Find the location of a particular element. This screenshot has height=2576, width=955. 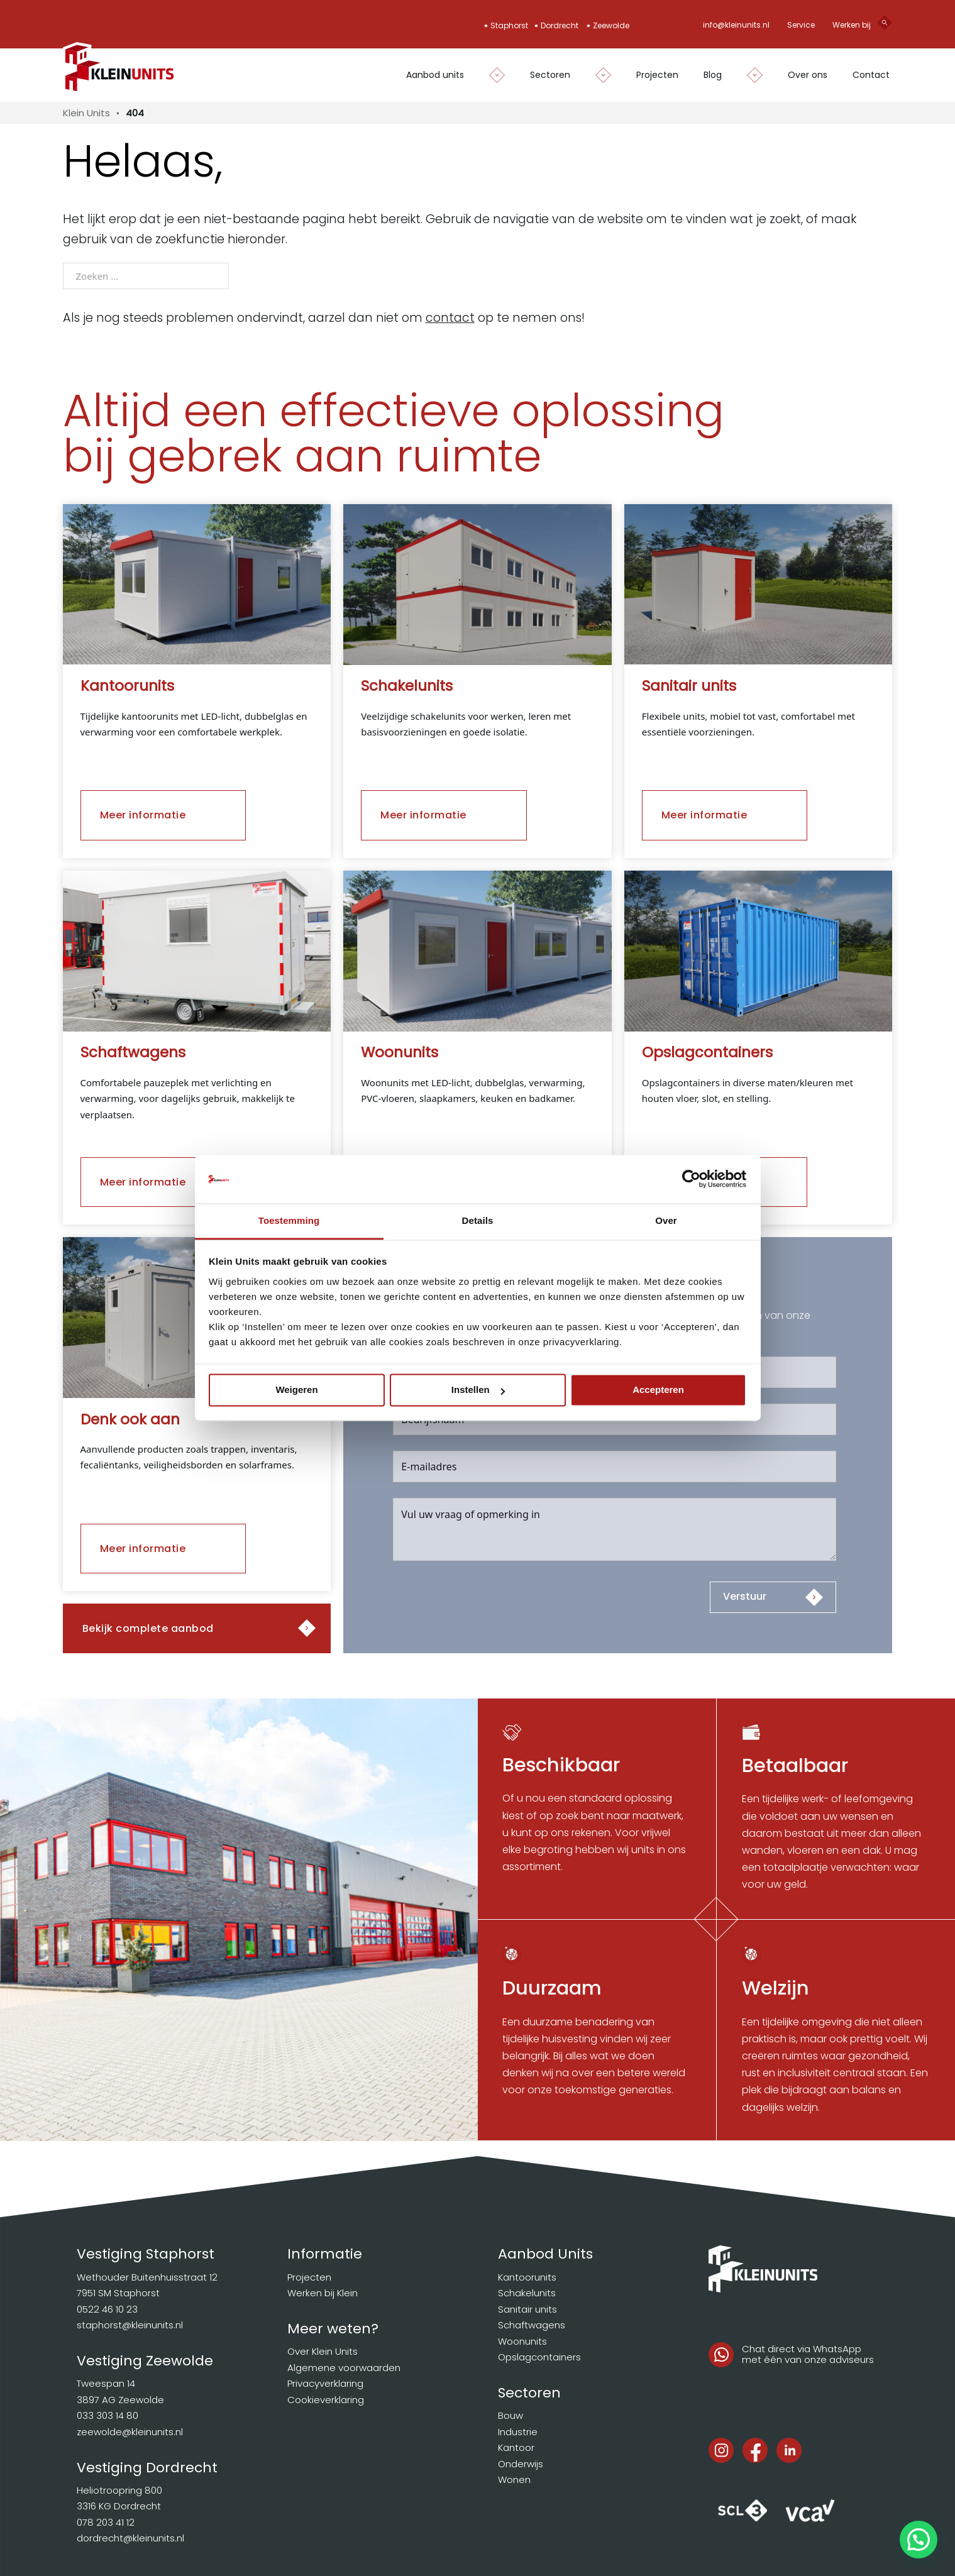

Schaftwagens is located at coordinates (531, 2324).